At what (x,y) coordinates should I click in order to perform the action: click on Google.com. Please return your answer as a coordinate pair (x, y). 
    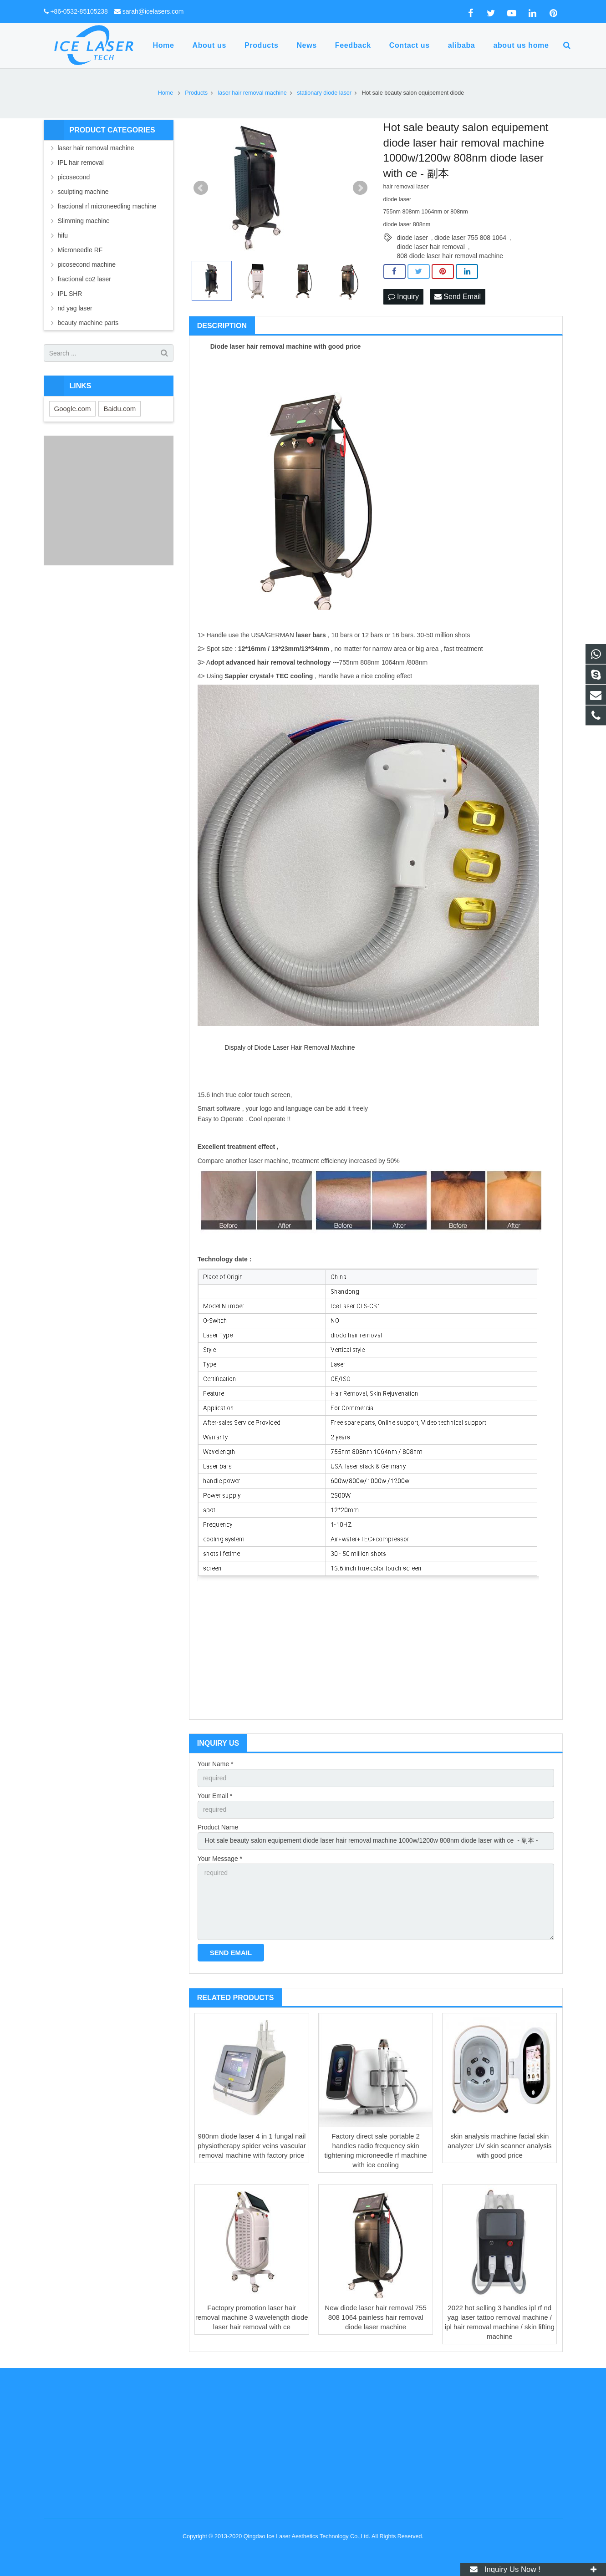
    Looking at the image, I should click on (72, 408).